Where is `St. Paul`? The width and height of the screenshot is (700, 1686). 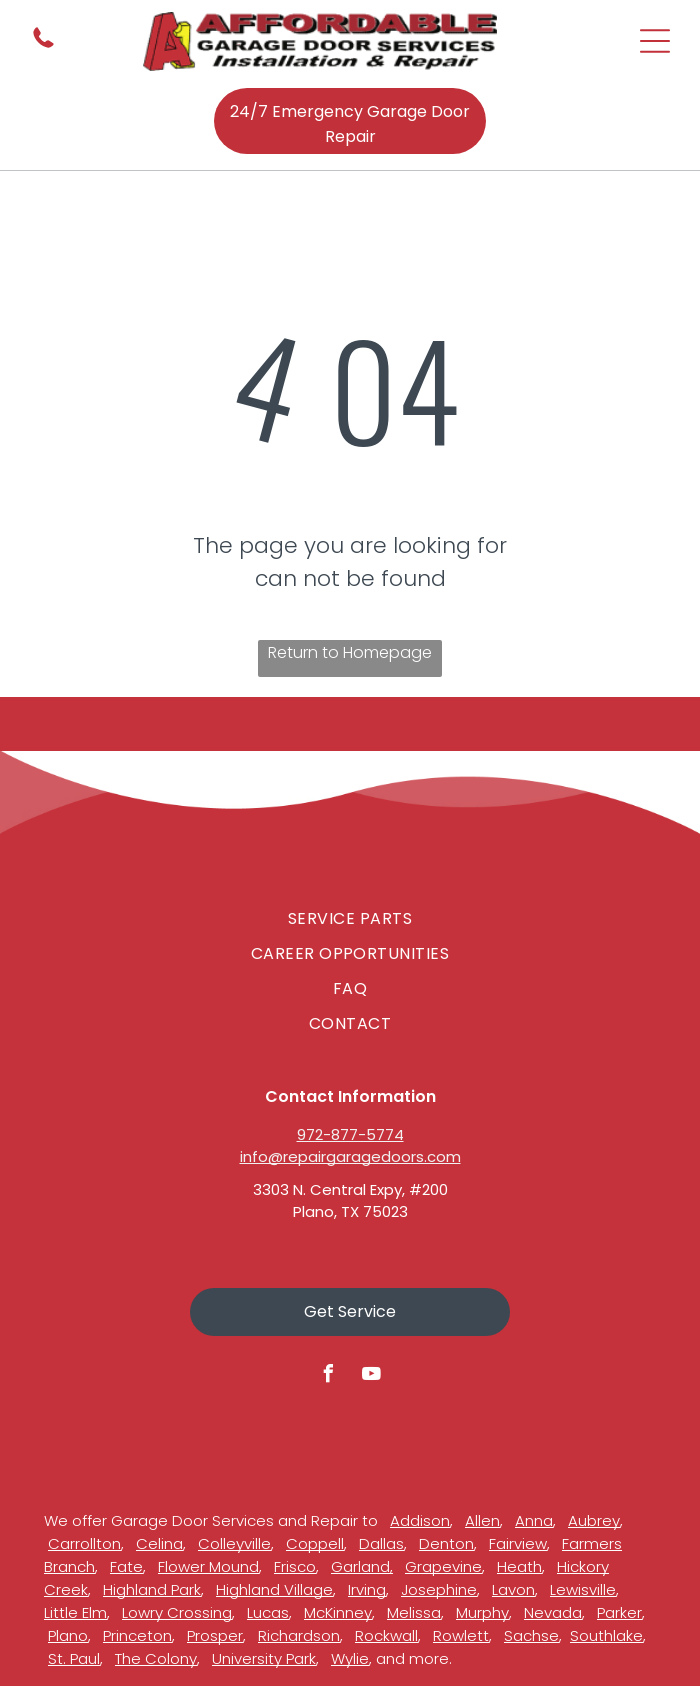
St. Paul is located at coordinates (74, 1658).